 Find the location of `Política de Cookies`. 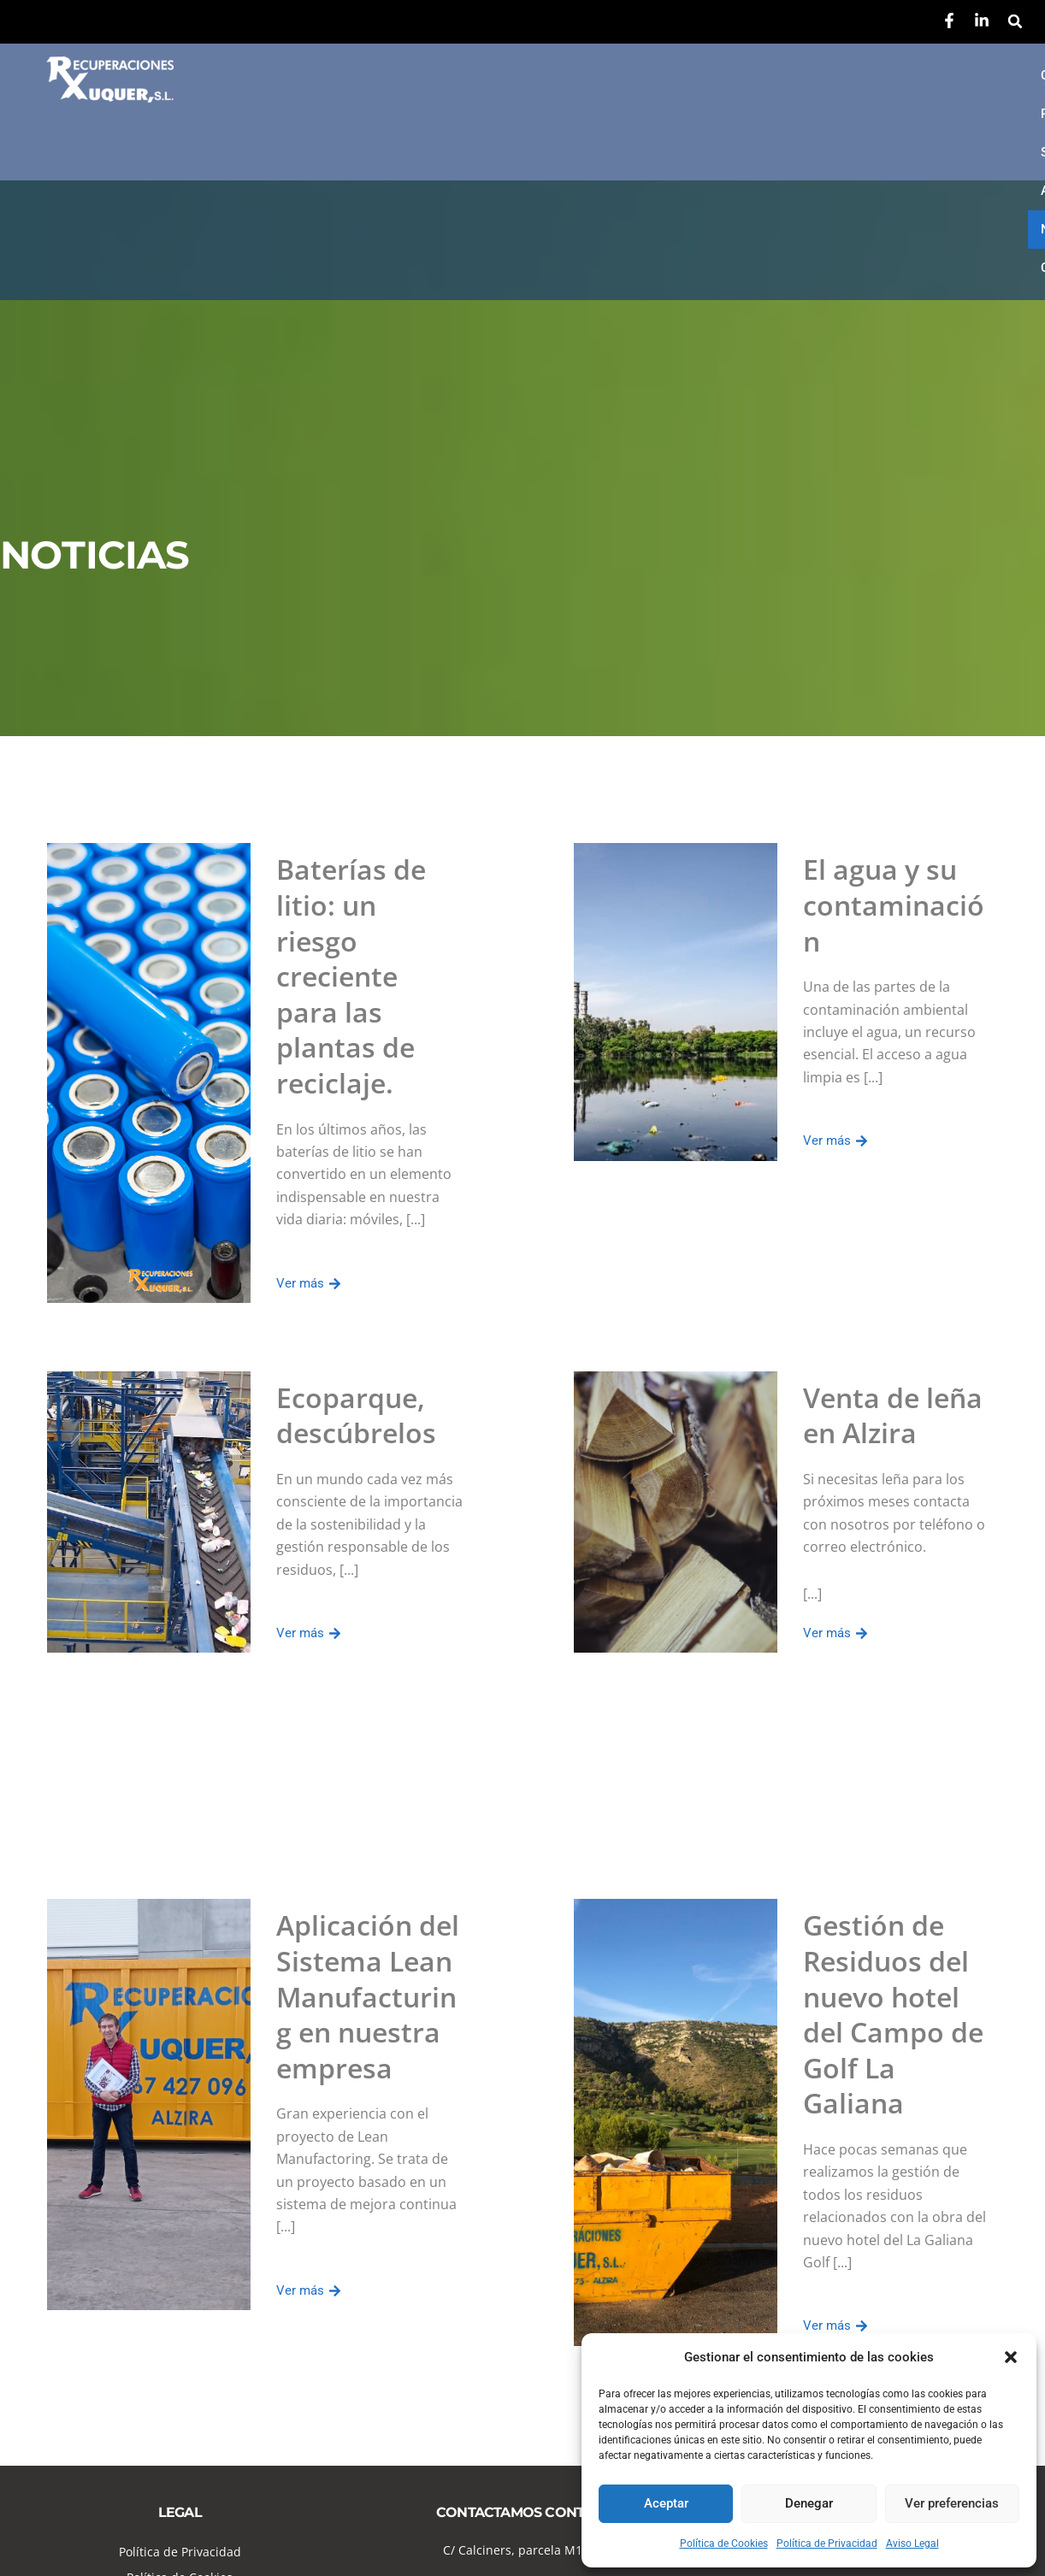

Política de Cookies is located at coordinates (724, 2543).